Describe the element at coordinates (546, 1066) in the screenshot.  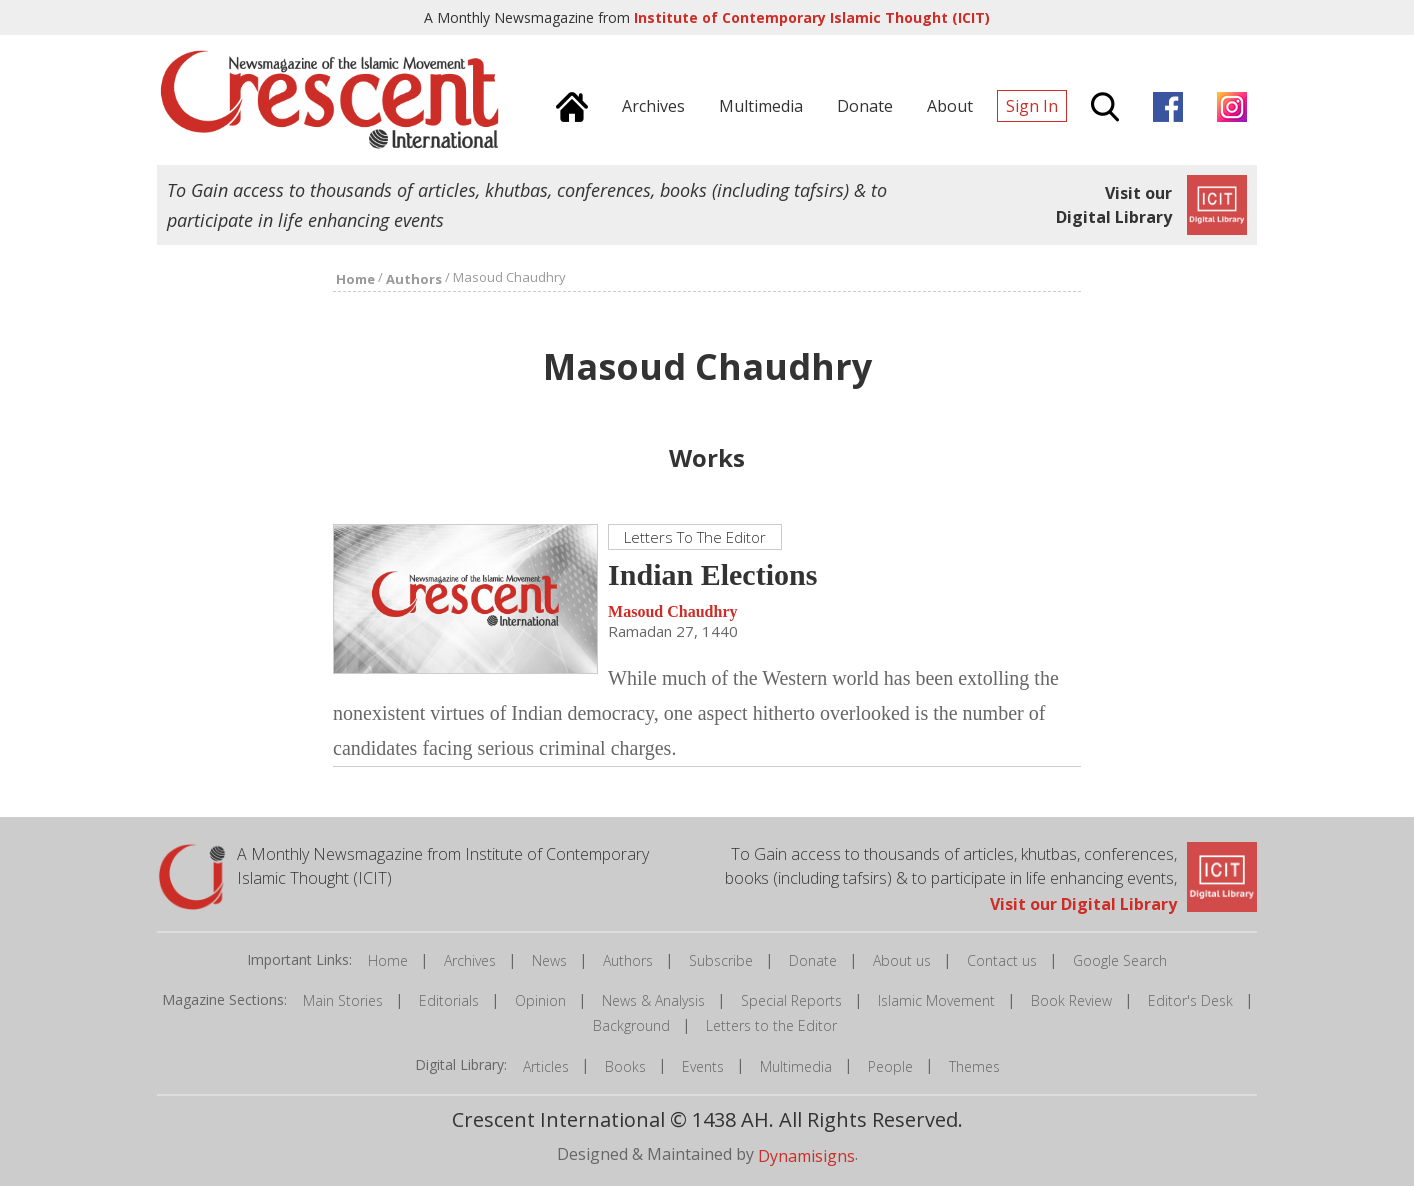
I see `Articles` at that location.